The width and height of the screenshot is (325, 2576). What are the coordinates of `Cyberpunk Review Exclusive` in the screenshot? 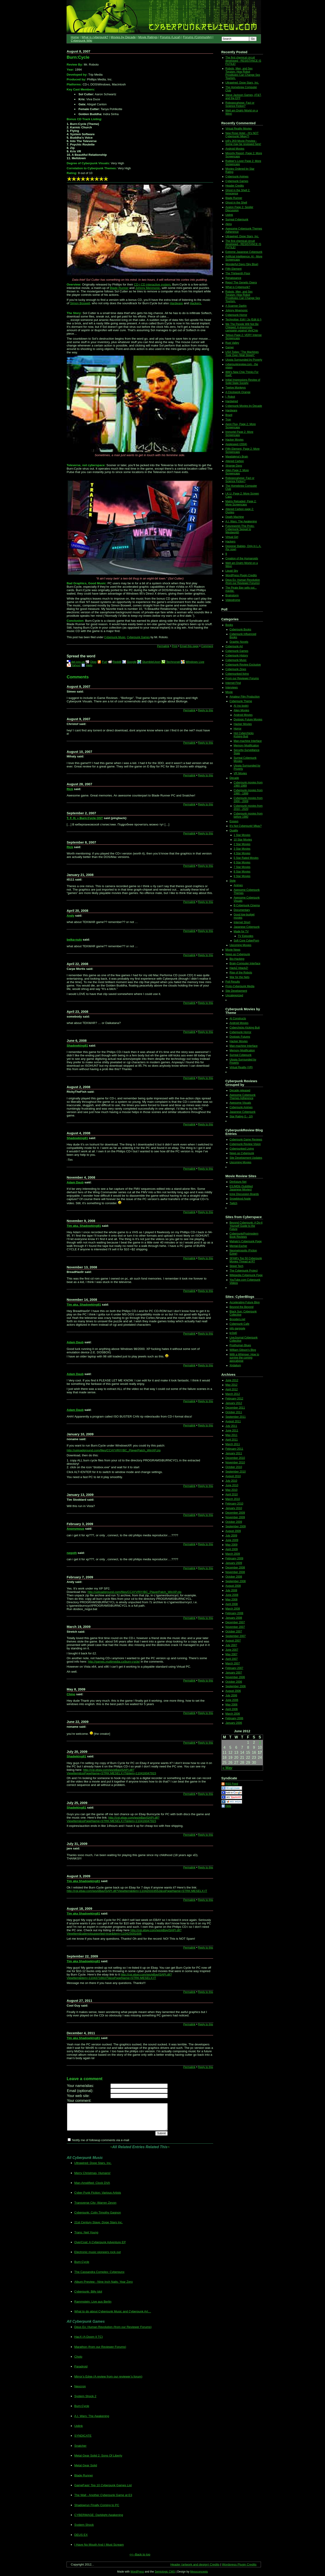 It's located at (243, 664).